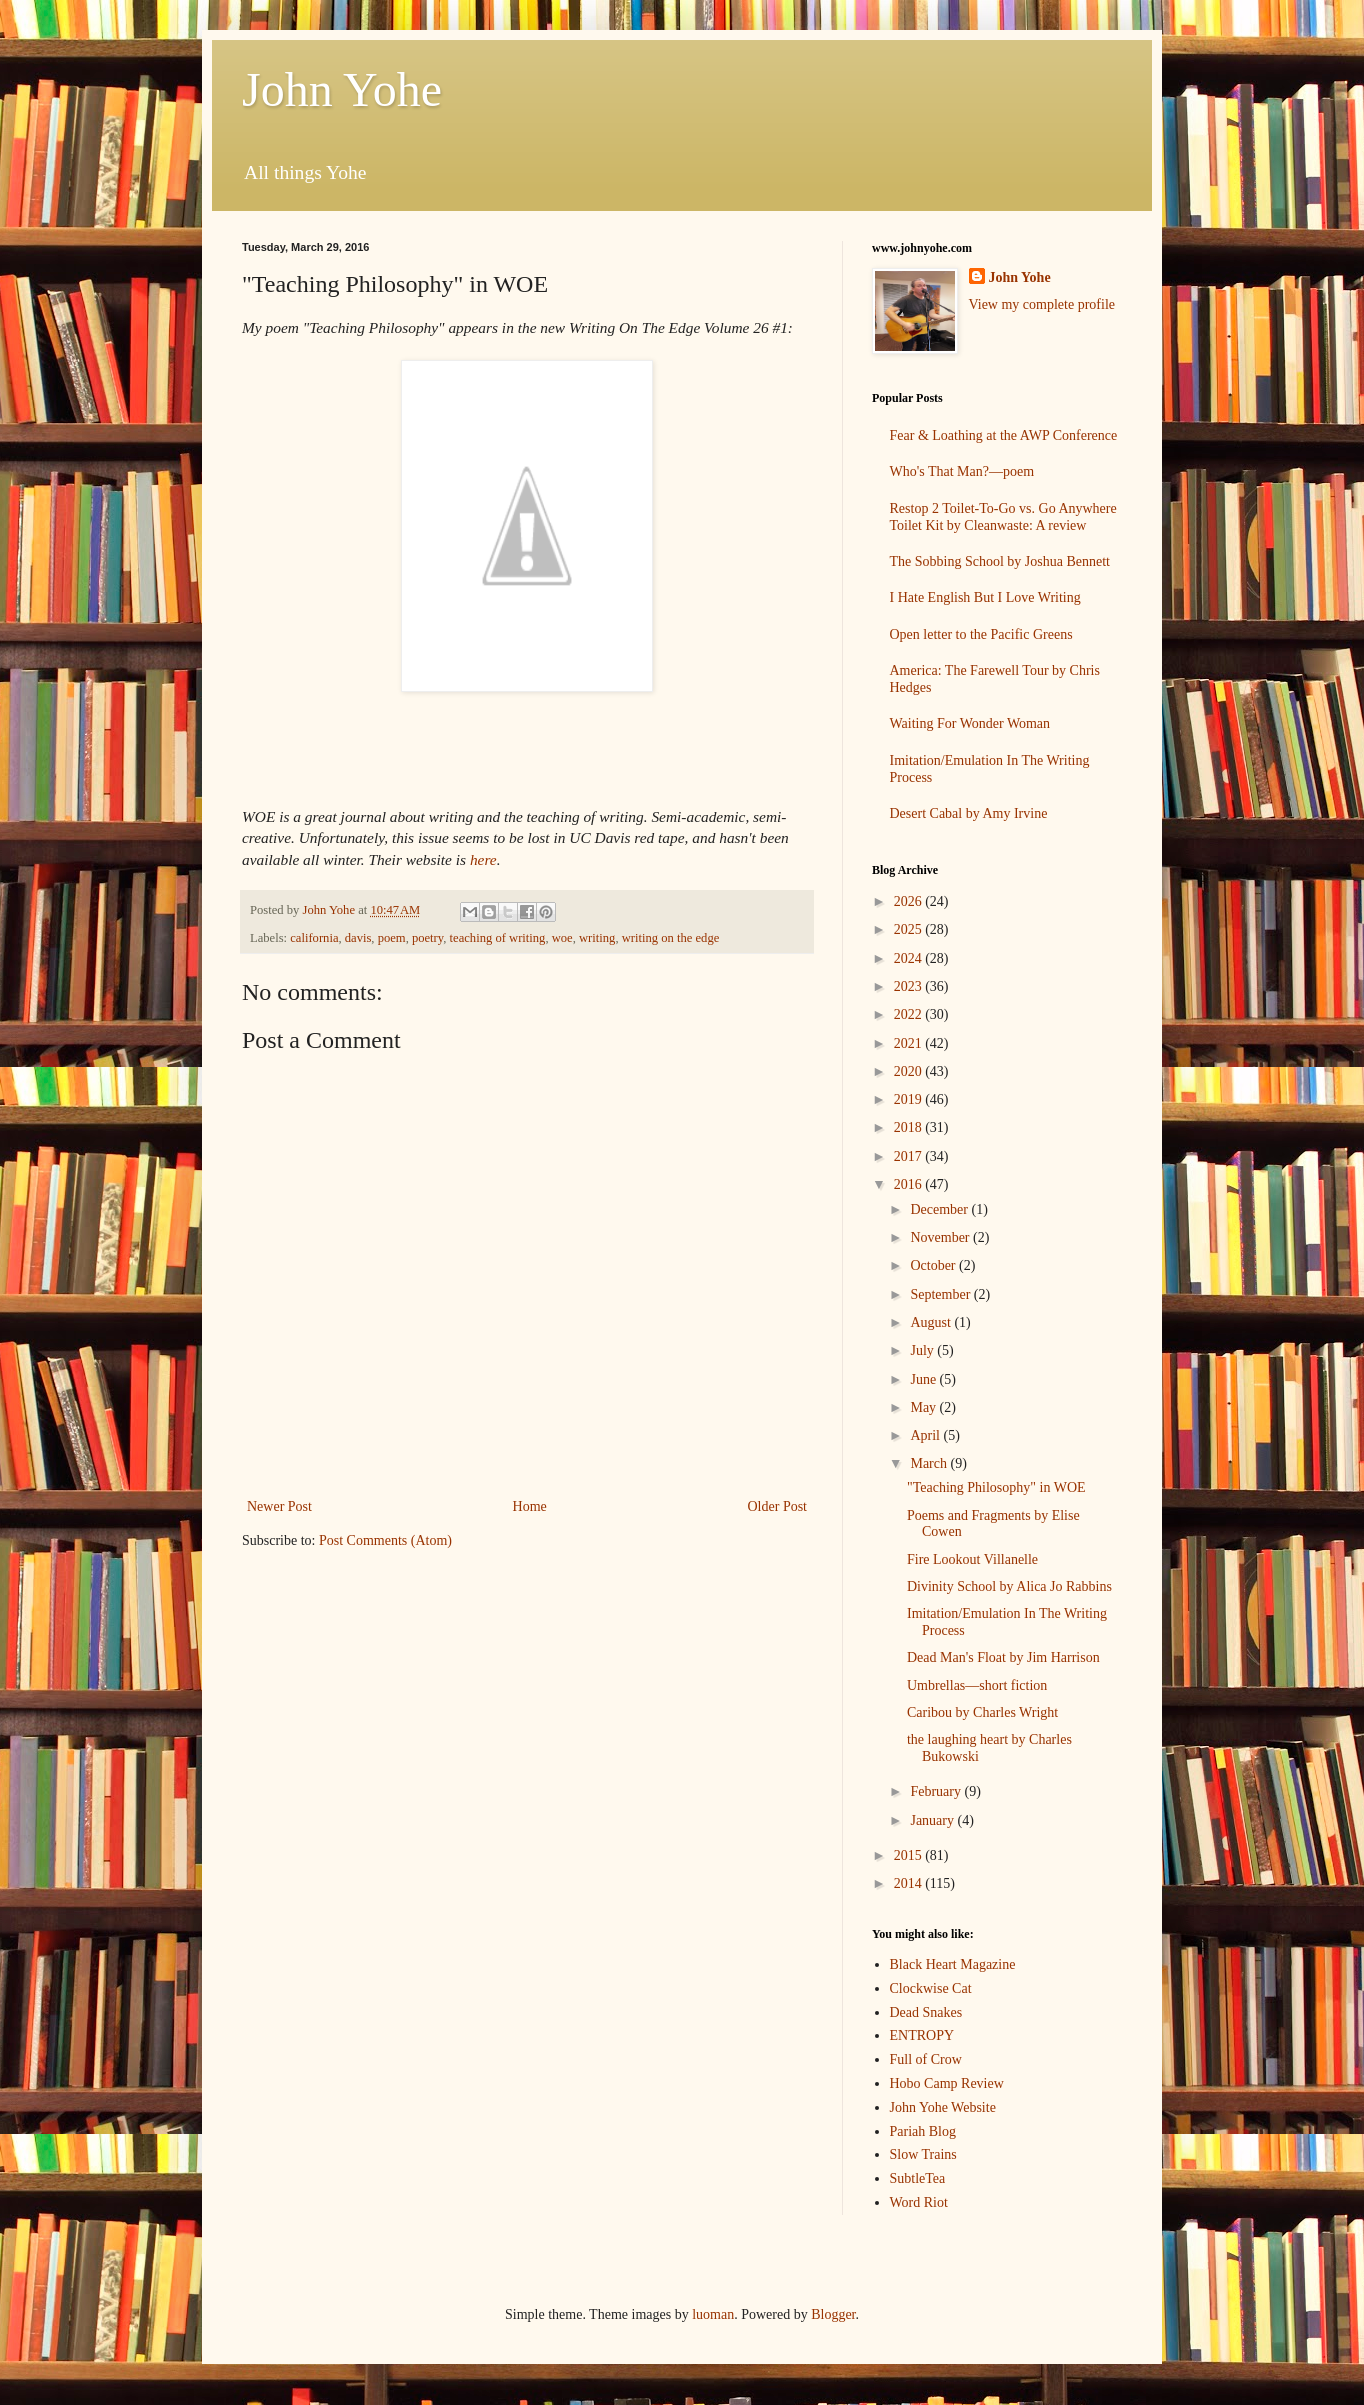  I want to click on 2024, so click(910, 958).